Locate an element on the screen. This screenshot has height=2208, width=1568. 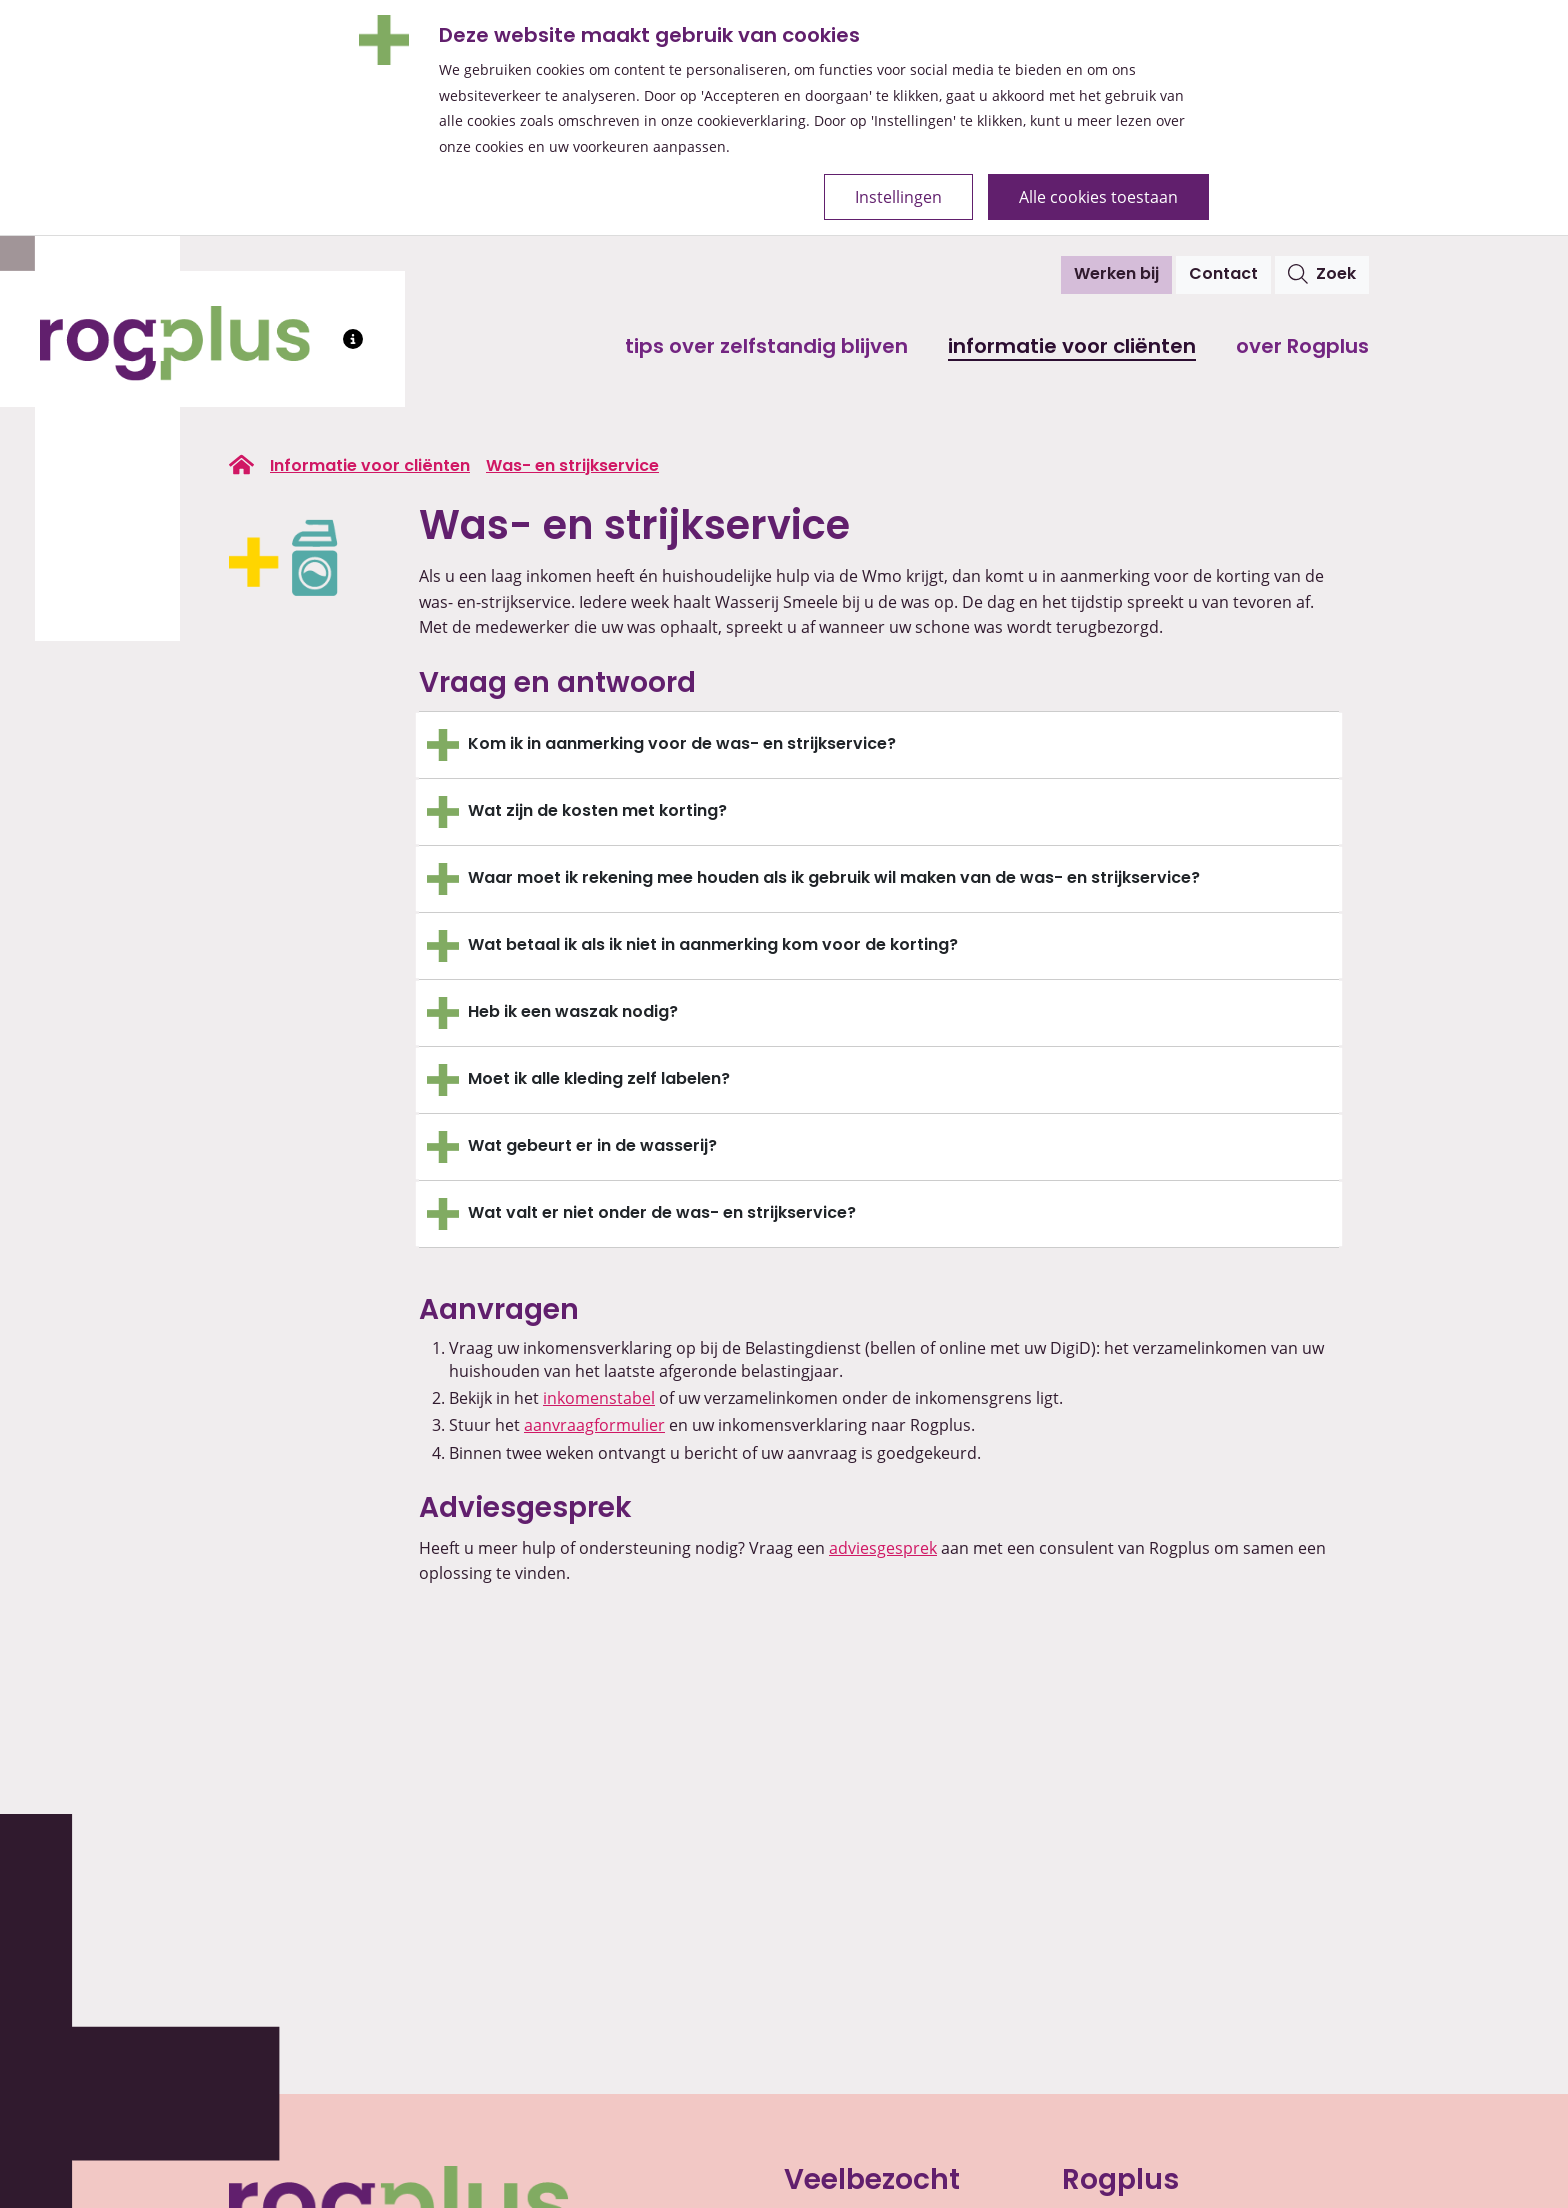
Alle cookies toestaan is located at coordinates (1098, 197).